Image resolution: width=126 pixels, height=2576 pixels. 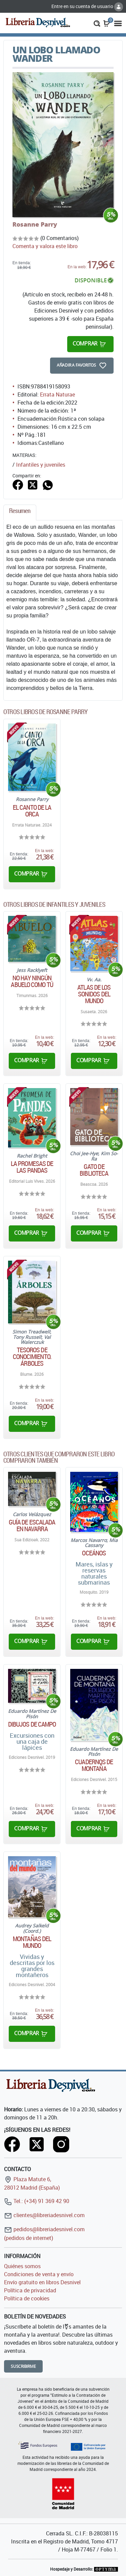 I want to click on Política de privacidad, so click(x=30, y=2290).